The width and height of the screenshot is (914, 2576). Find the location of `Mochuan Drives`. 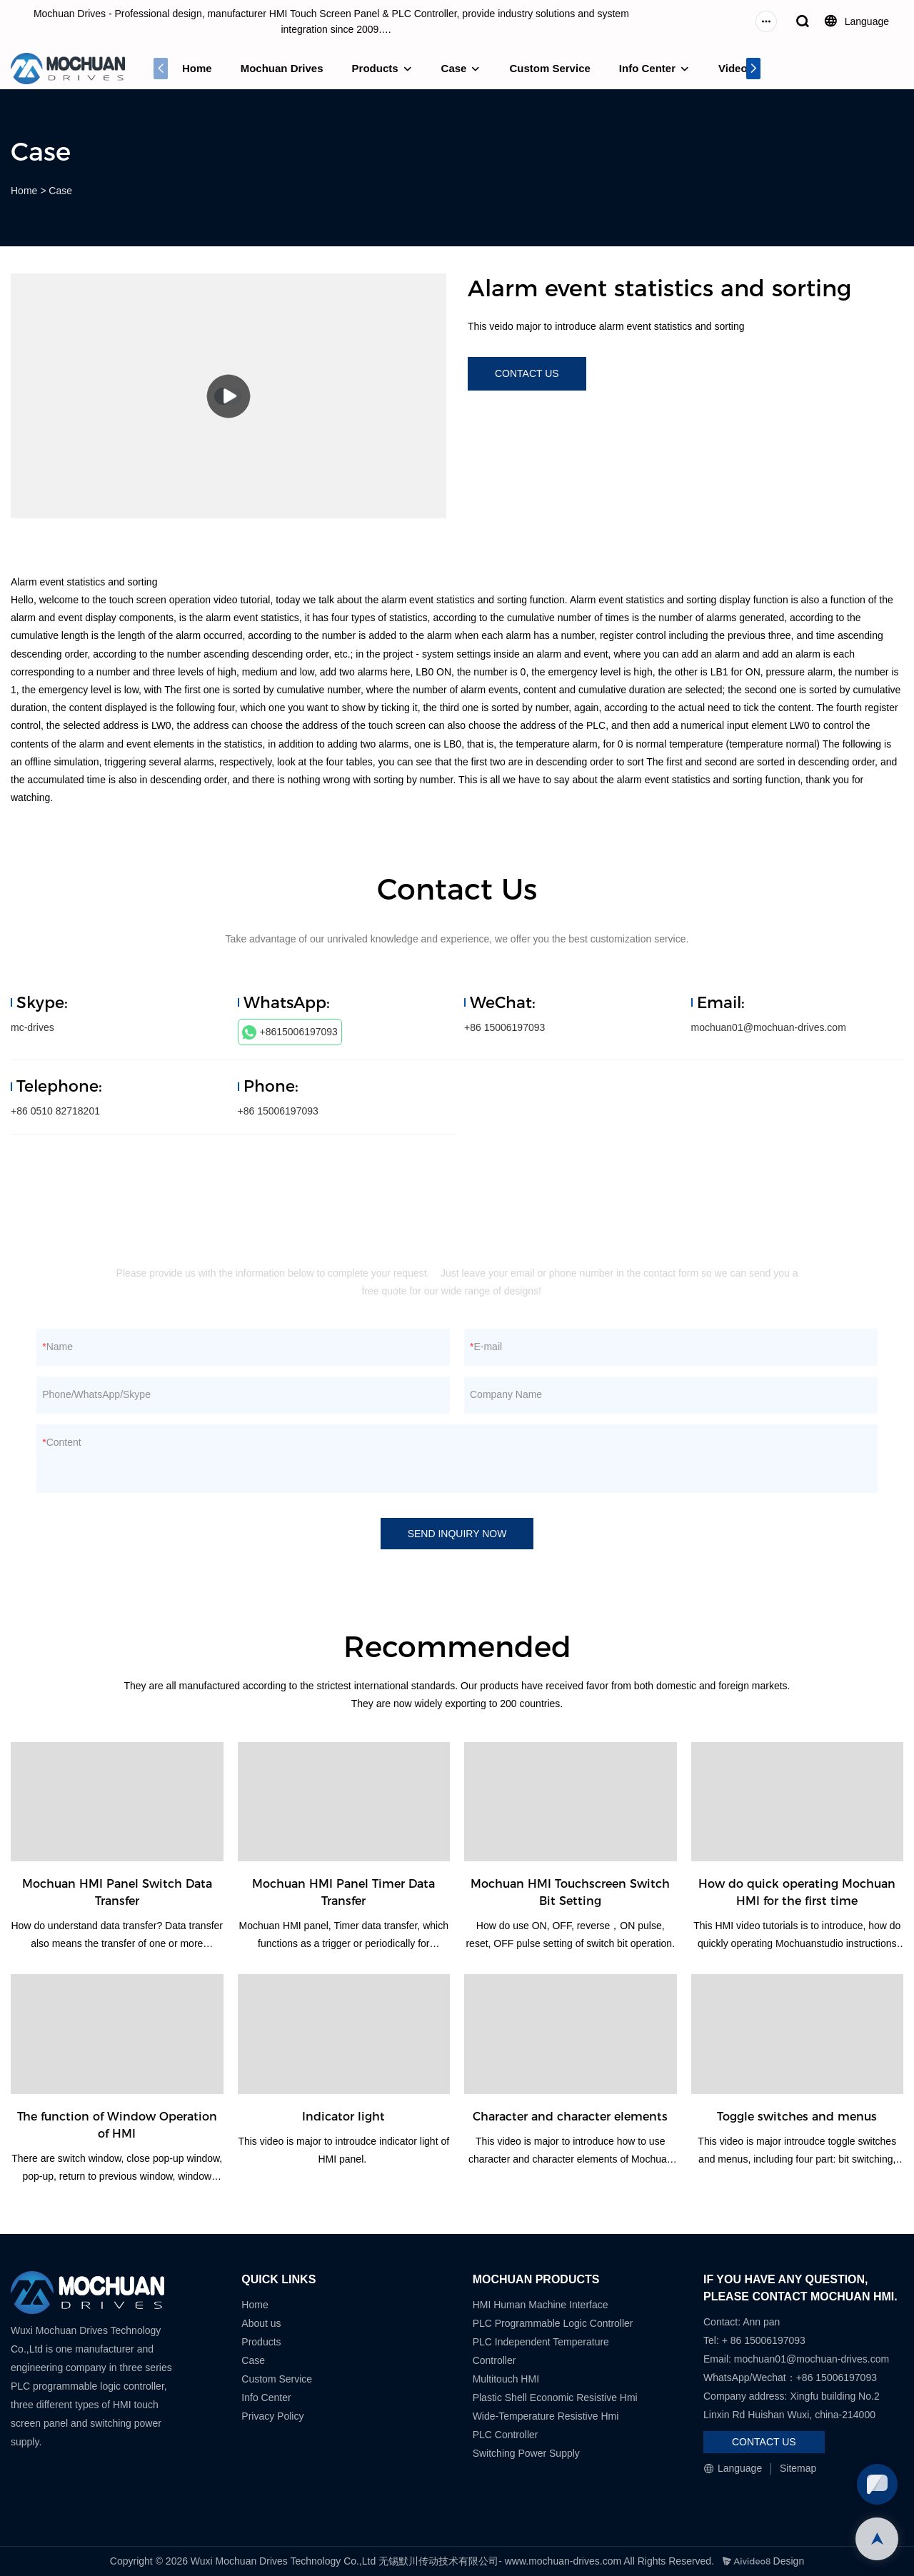

Mochuan Drives is located at coordinates (282, 68).